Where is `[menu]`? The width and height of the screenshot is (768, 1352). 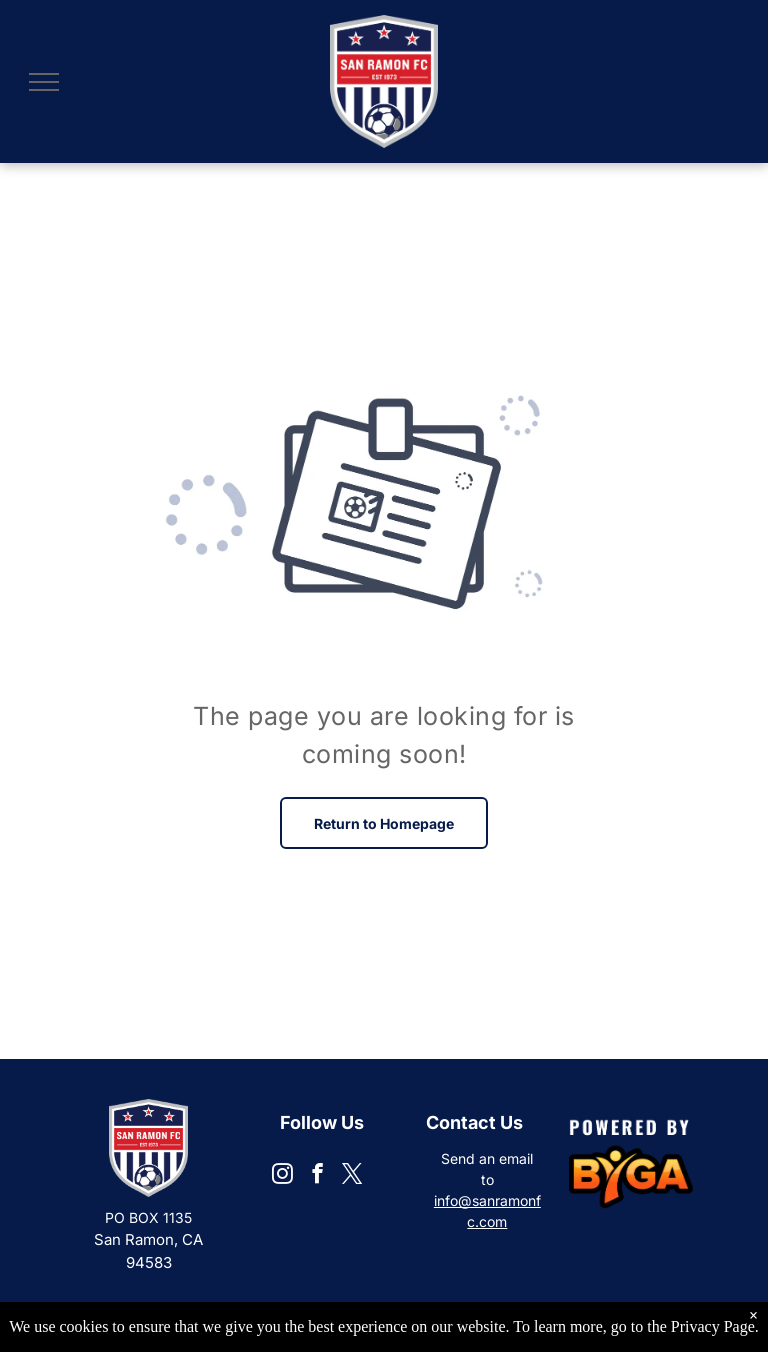 [menu] is located at coordinates (44, 82).